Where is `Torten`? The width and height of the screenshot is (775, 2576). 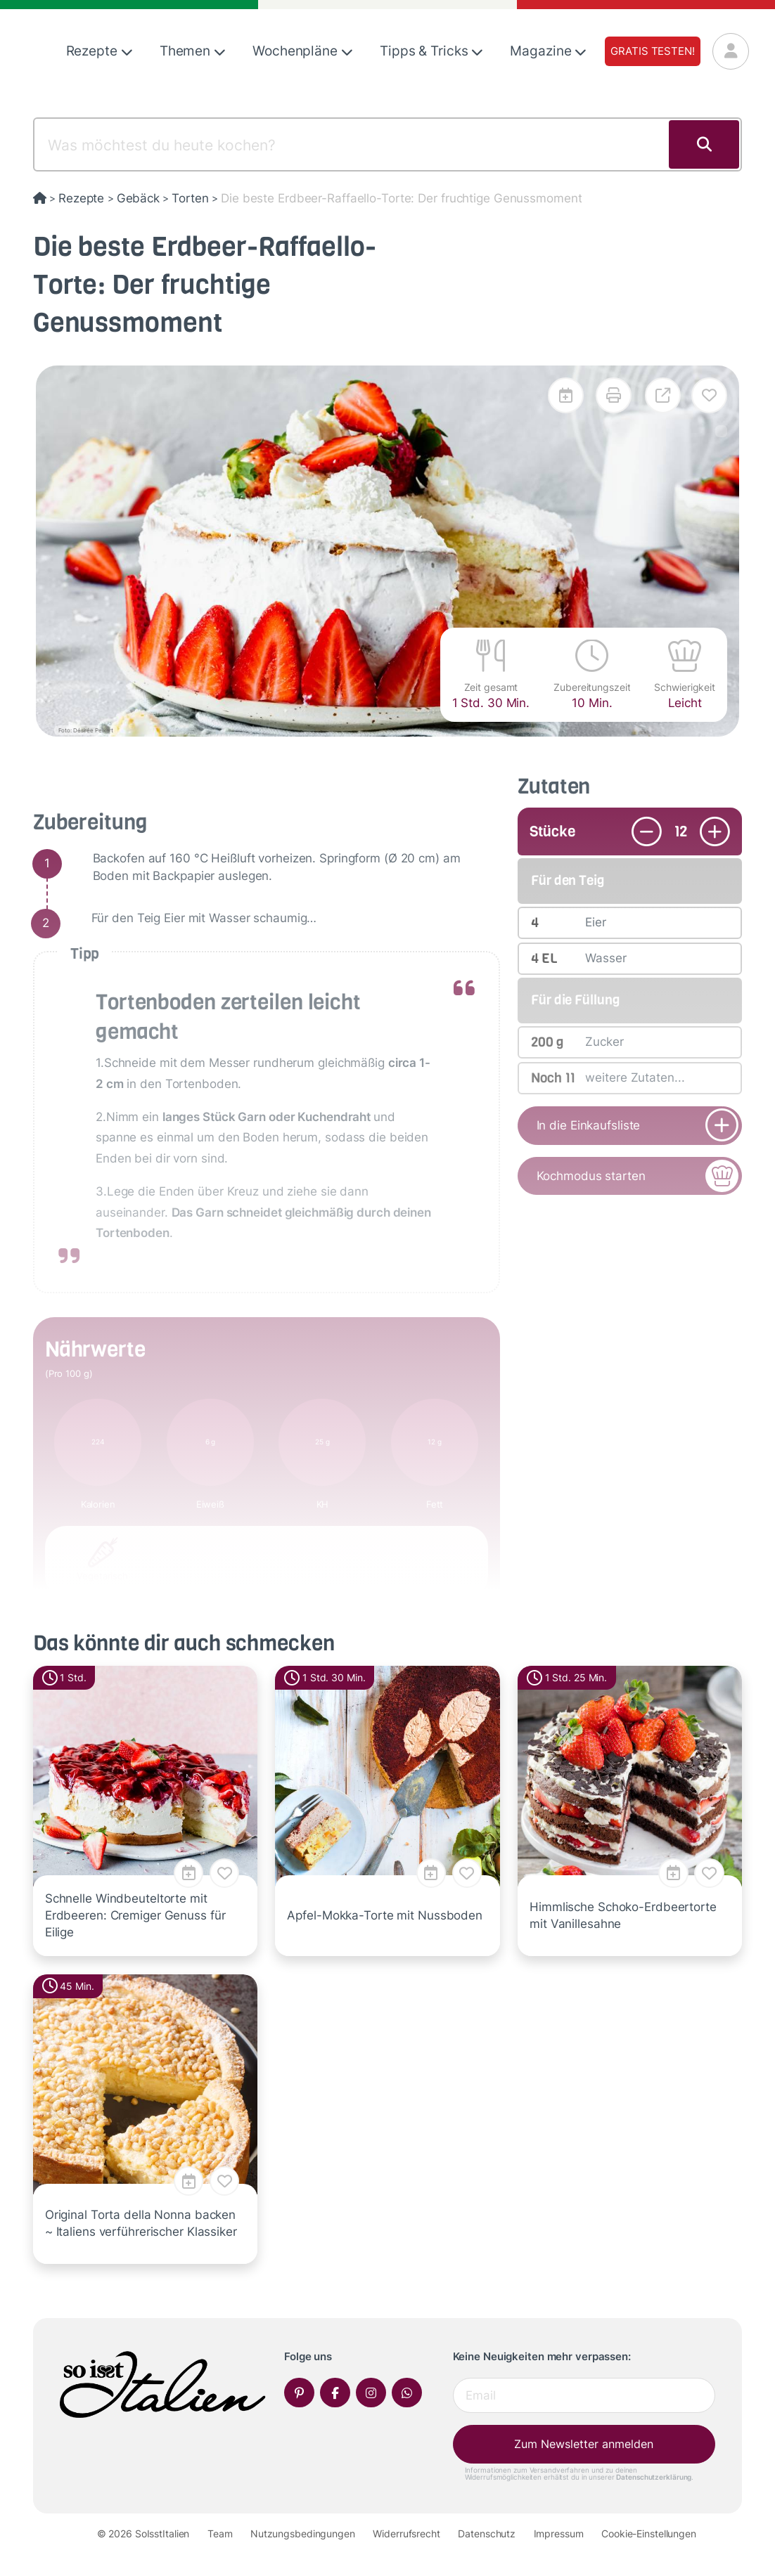 Torten is located at coordinates (190, 198).